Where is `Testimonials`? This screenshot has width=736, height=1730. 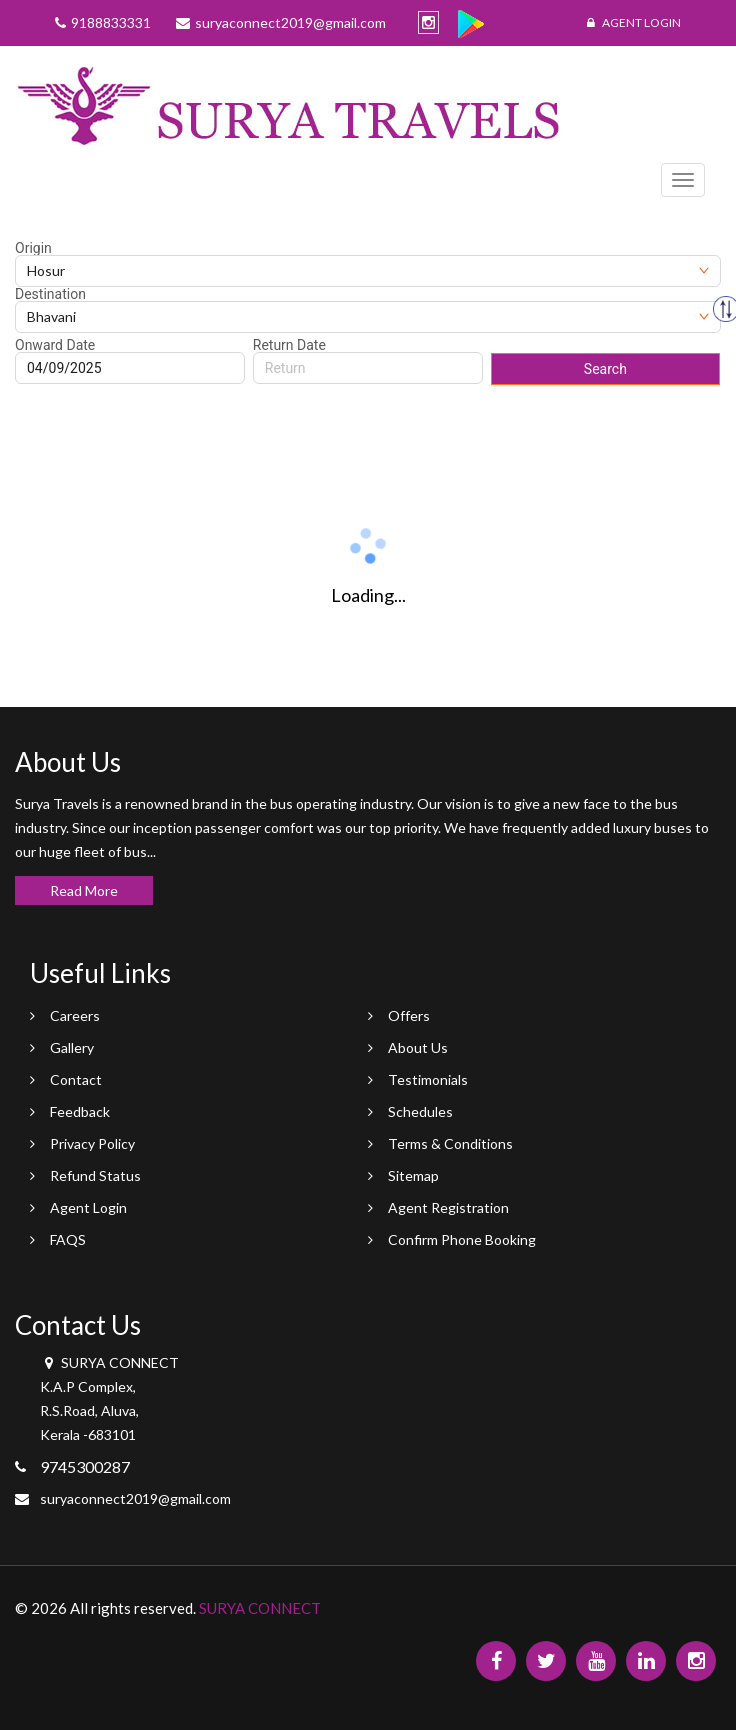 Testimonials is located at coordinates (428, 1079).